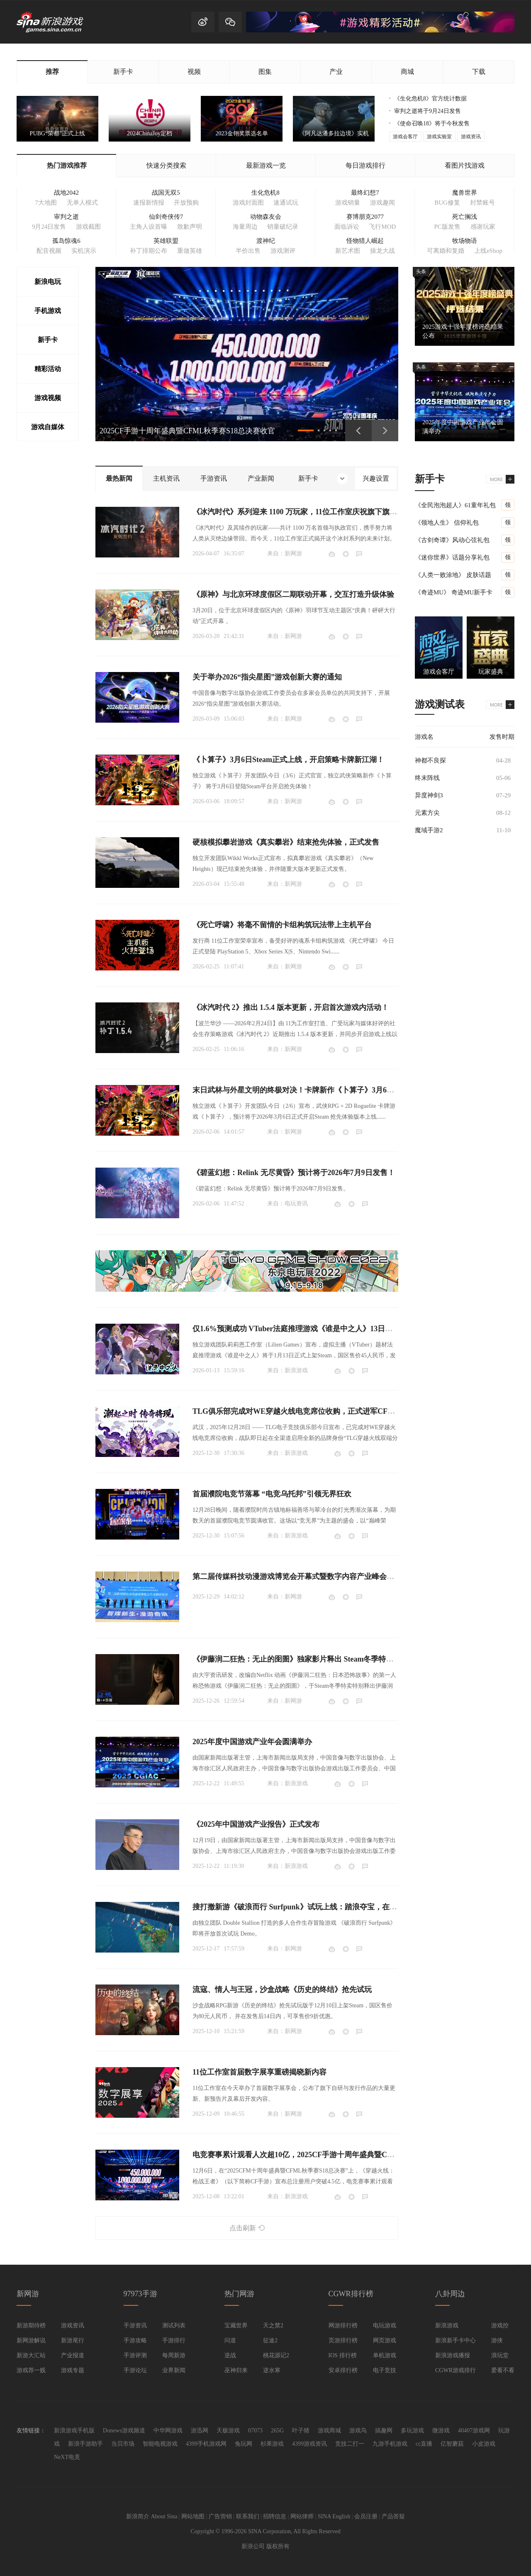  I want to click on 新浪游戏手机版, so click(74, 2430).